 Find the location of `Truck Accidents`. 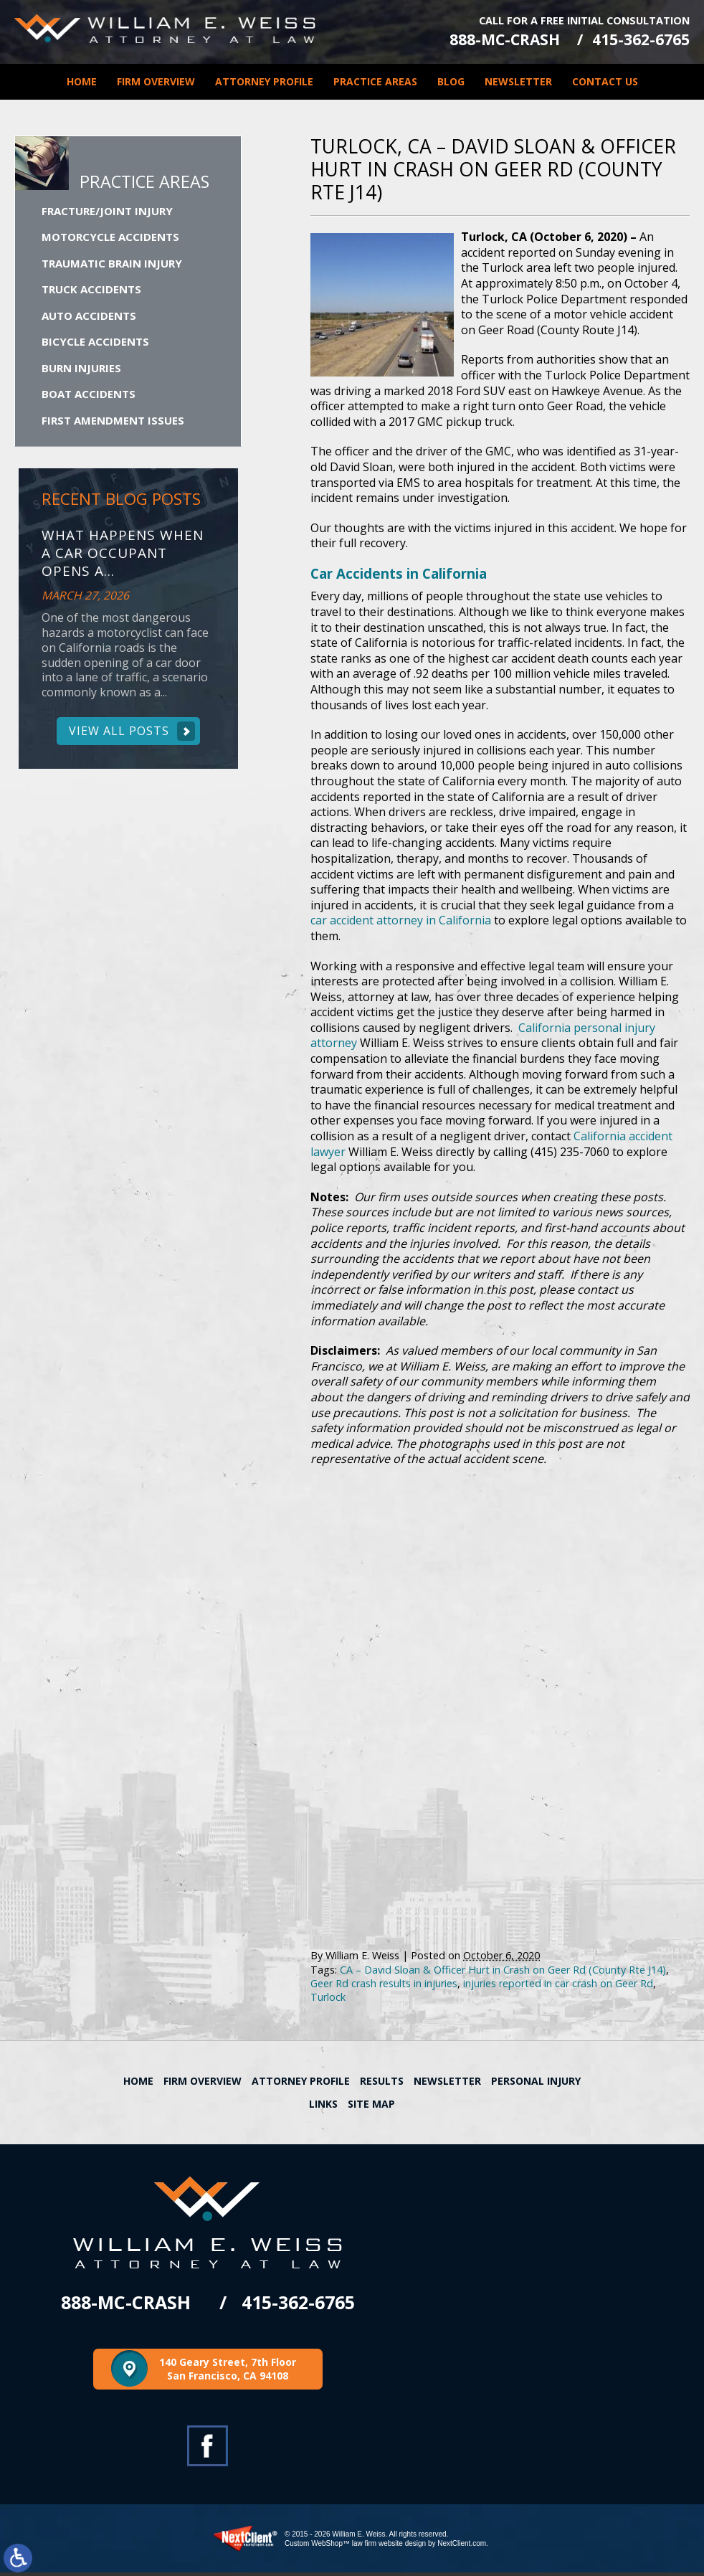

Truck Accidents is located at coordinates (91, 290).